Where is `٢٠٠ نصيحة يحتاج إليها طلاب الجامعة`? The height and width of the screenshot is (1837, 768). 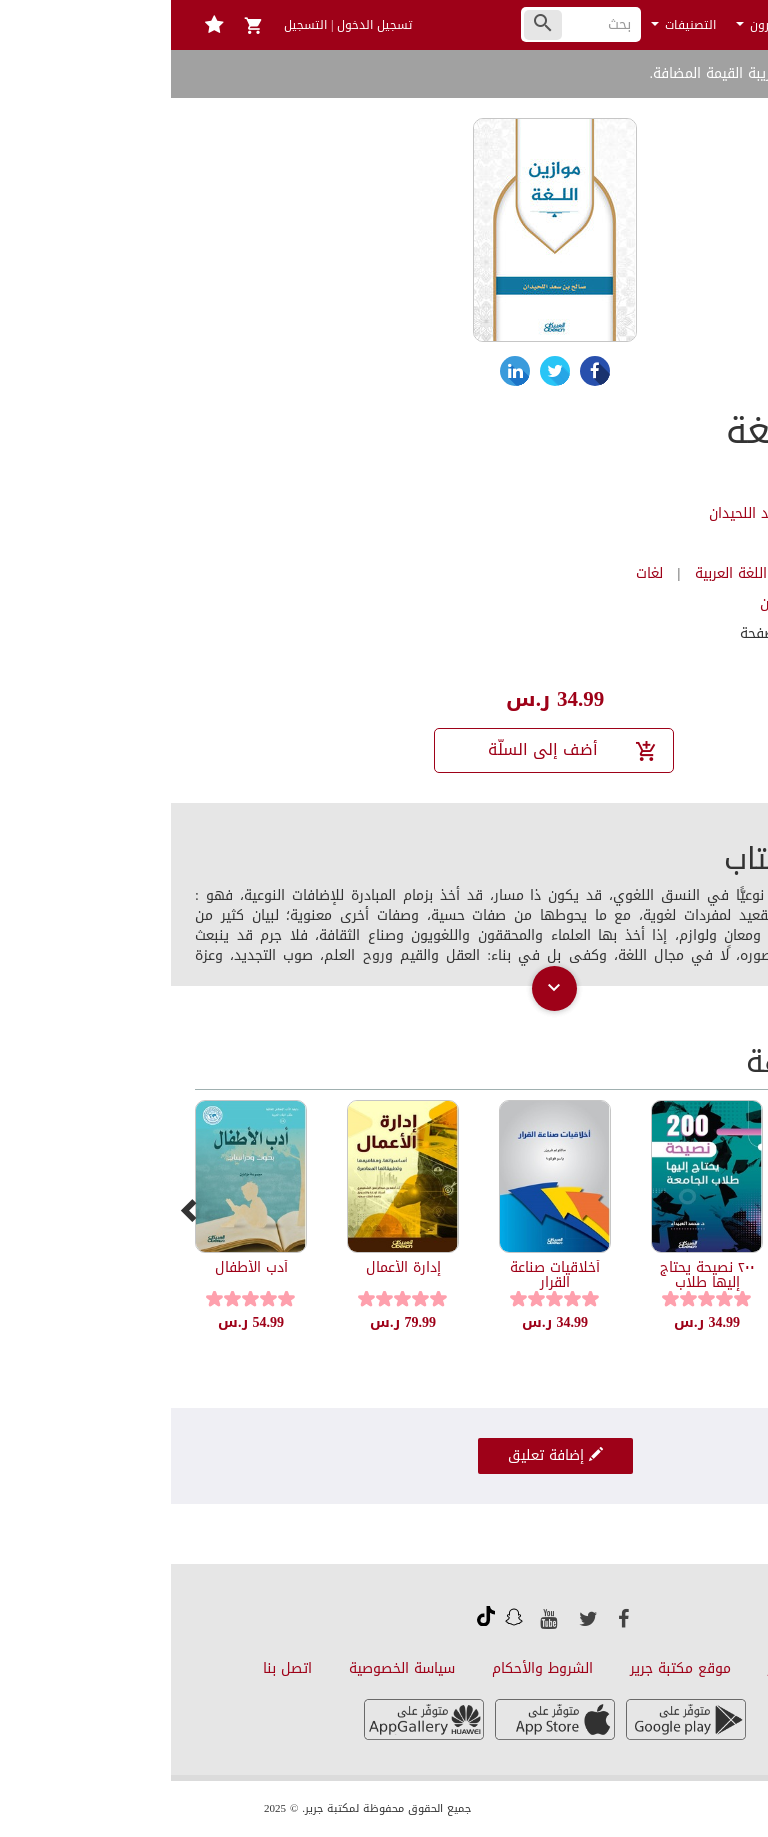 ٢٠٠ نصيحة يحتاج إليها طلاب الجامعة is located at coordinates (536, 1283).